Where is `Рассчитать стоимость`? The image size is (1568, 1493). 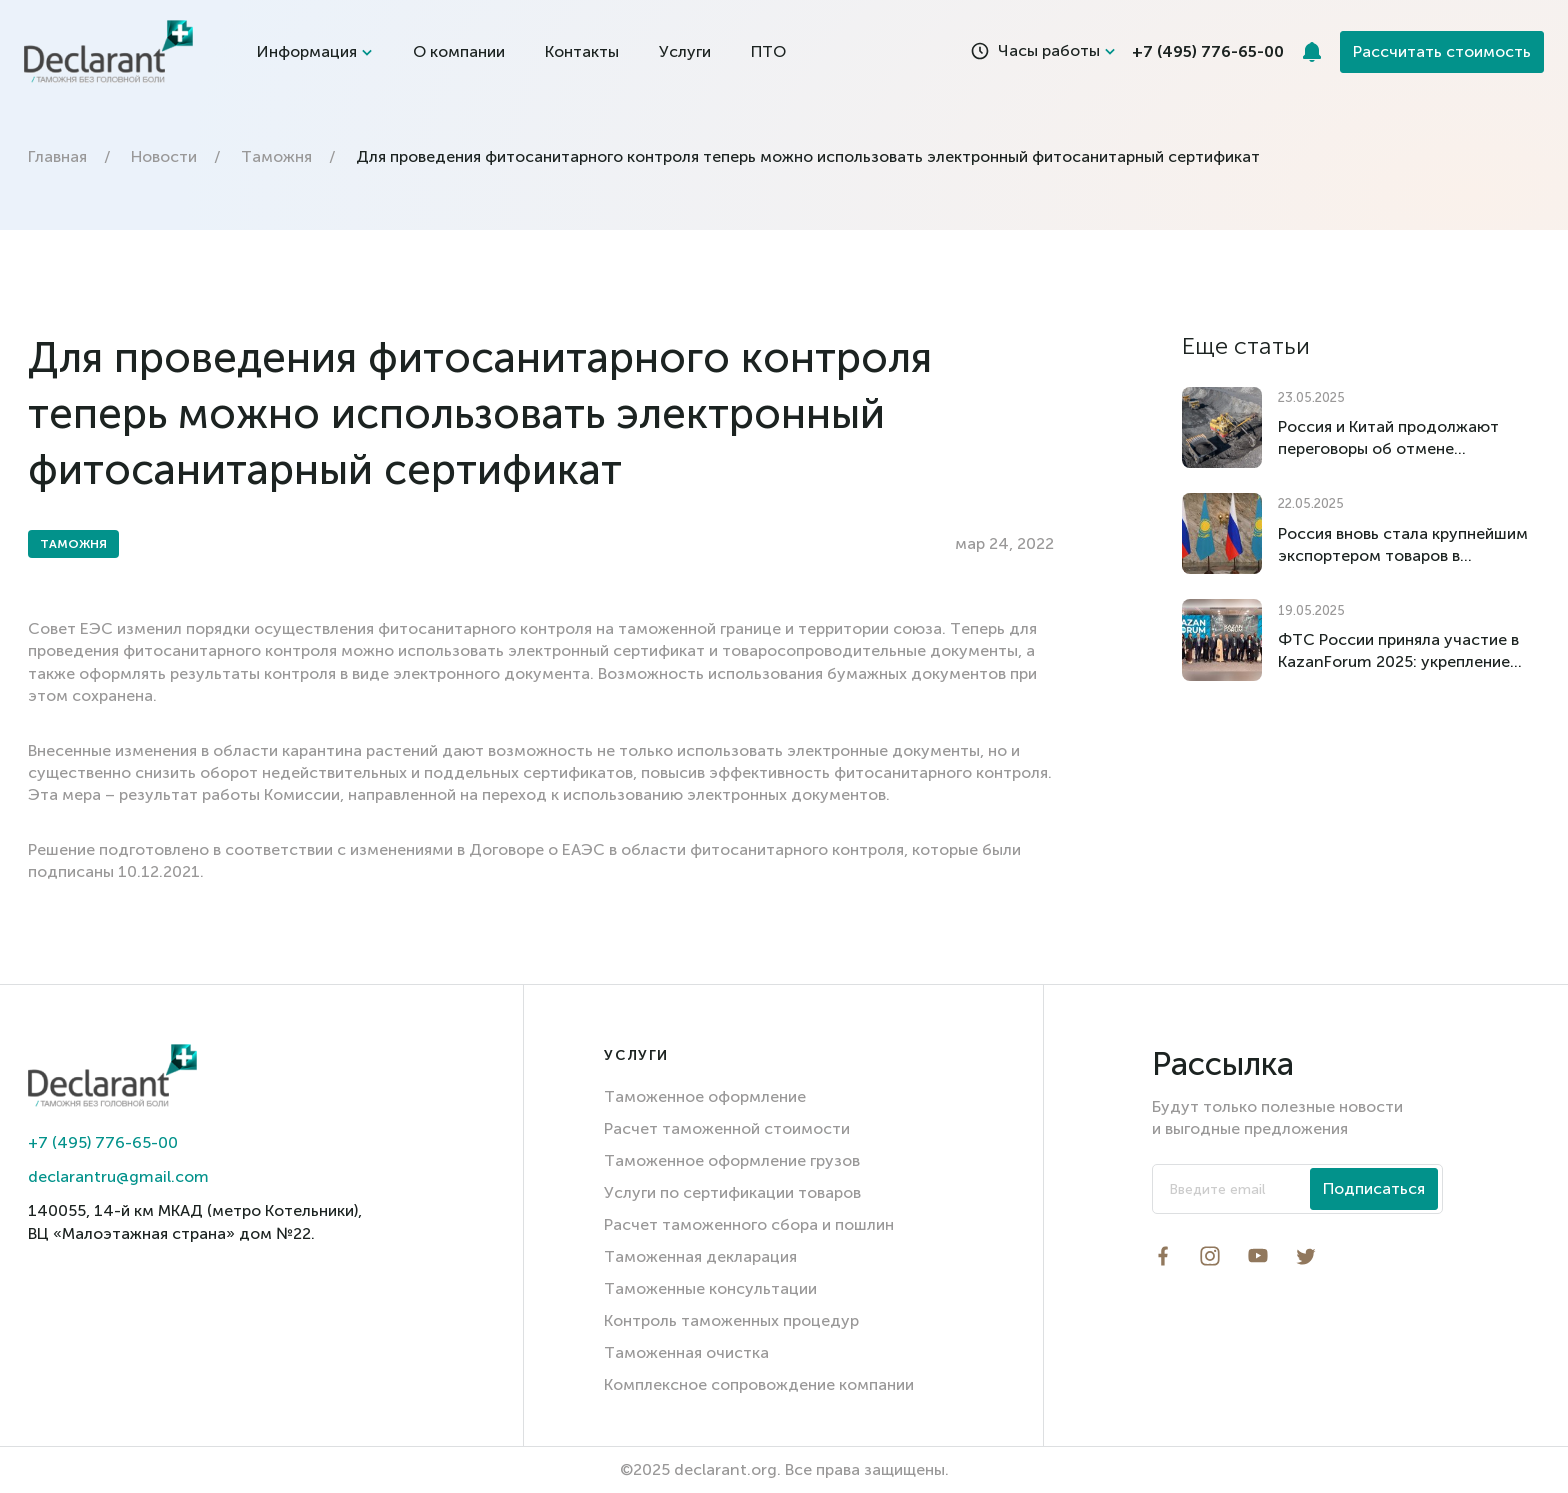 Рассчитать стоимость is located at coordinates (1442, 51).